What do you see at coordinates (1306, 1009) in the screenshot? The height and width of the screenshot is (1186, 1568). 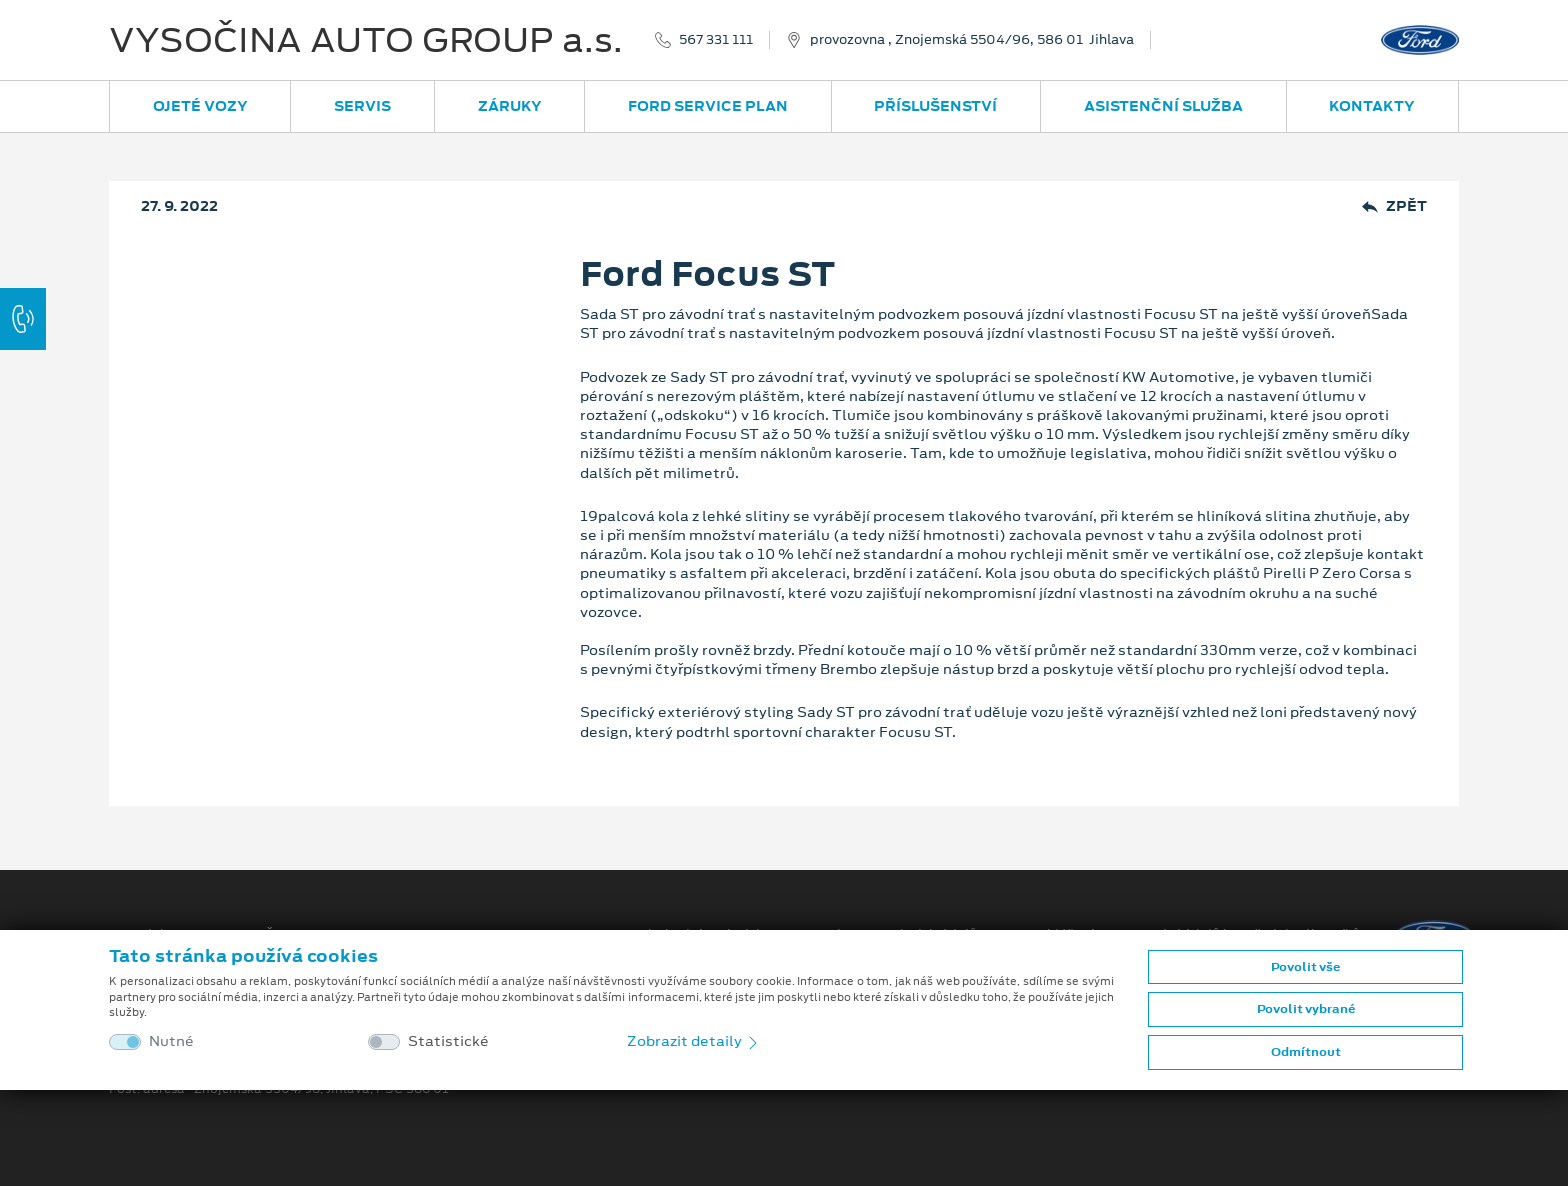 I see `Povolit vybrané` at bounding box center [1306, 1009].